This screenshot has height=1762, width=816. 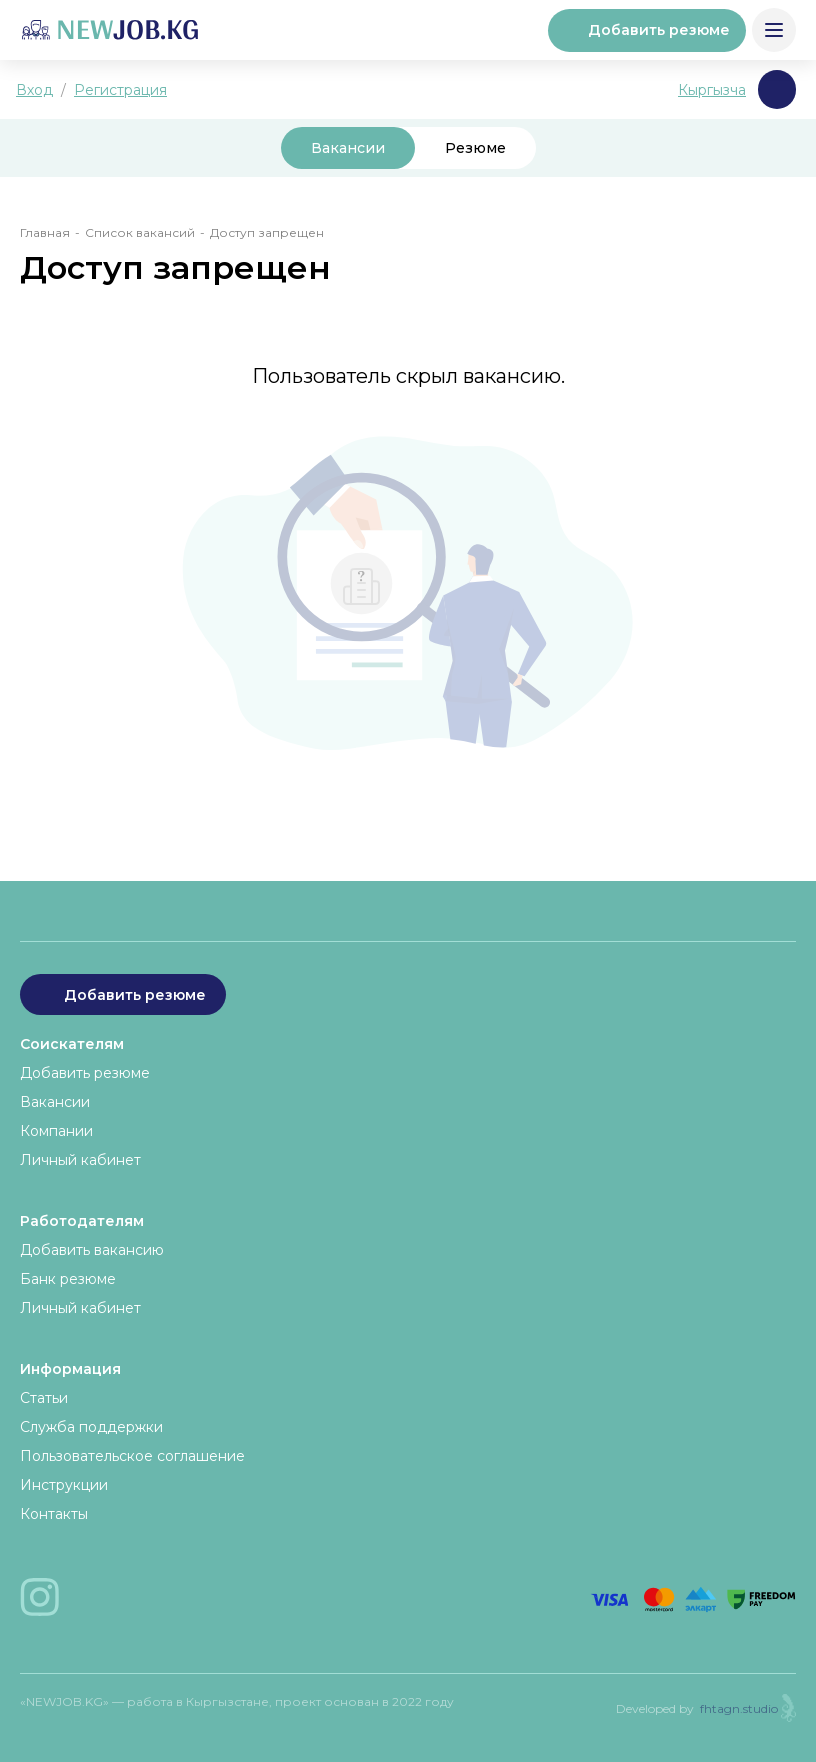 What do you see at coordinates (56, 1131) in the screenshot?
I see `Компании` at bounding box center [56, 1131].